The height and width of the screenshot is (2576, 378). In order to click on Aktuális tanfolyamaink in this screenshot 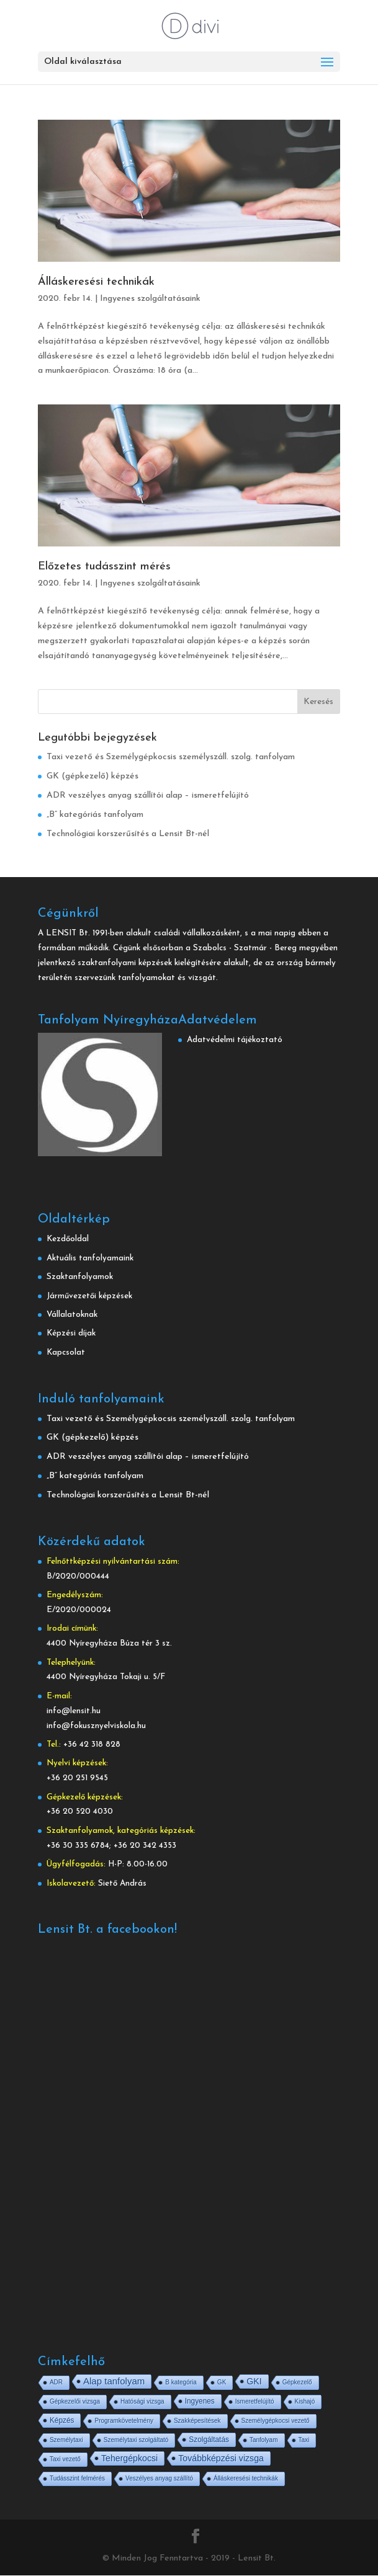, I will do `click(90, 1258)`.